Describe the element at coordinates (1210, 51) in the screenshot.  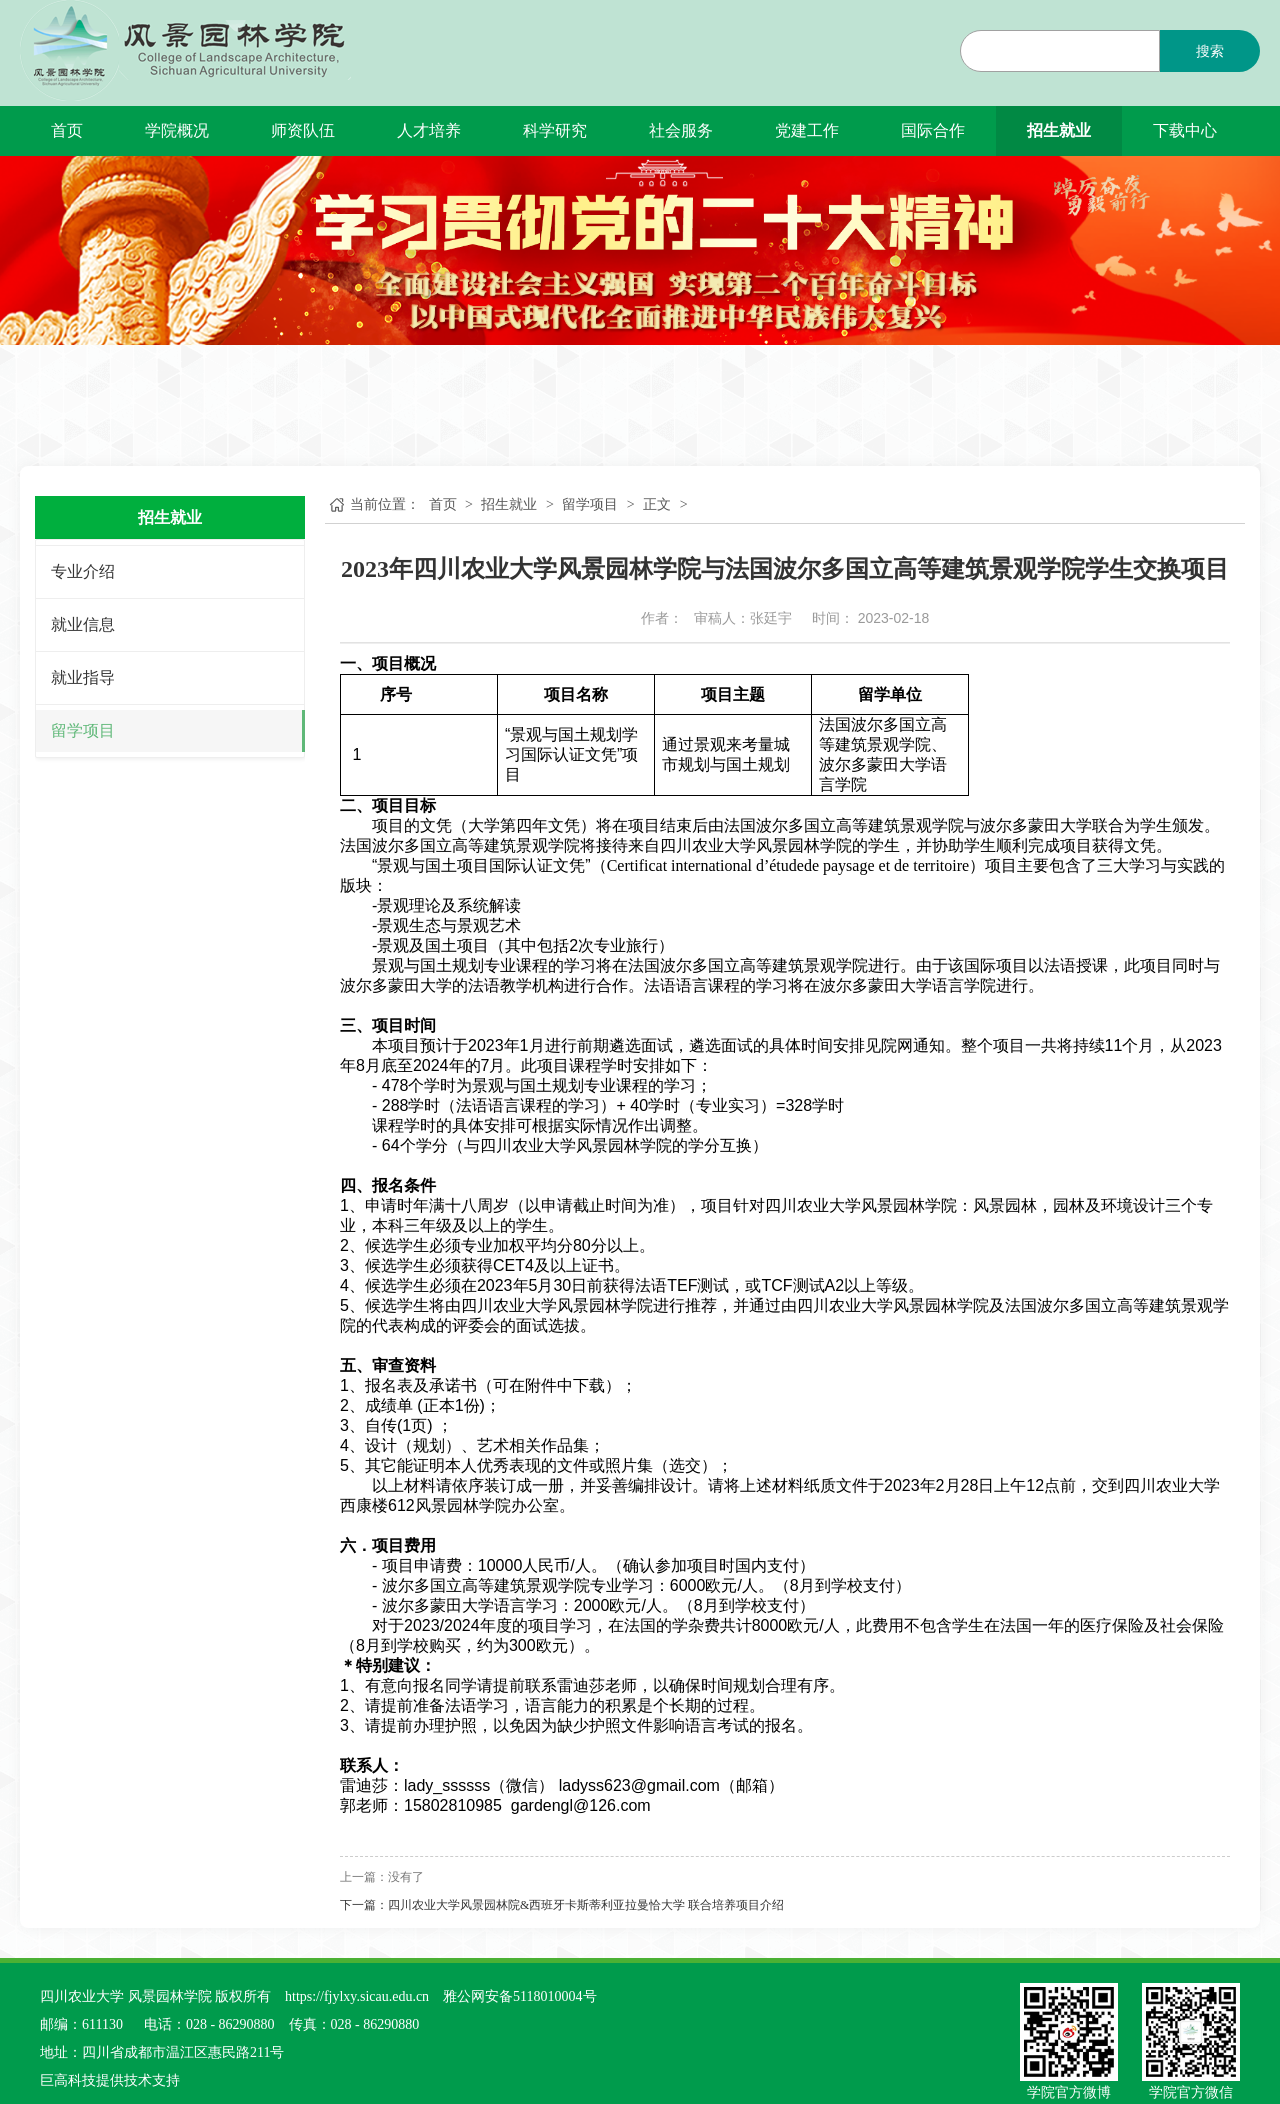
I see `搜索` at that location.